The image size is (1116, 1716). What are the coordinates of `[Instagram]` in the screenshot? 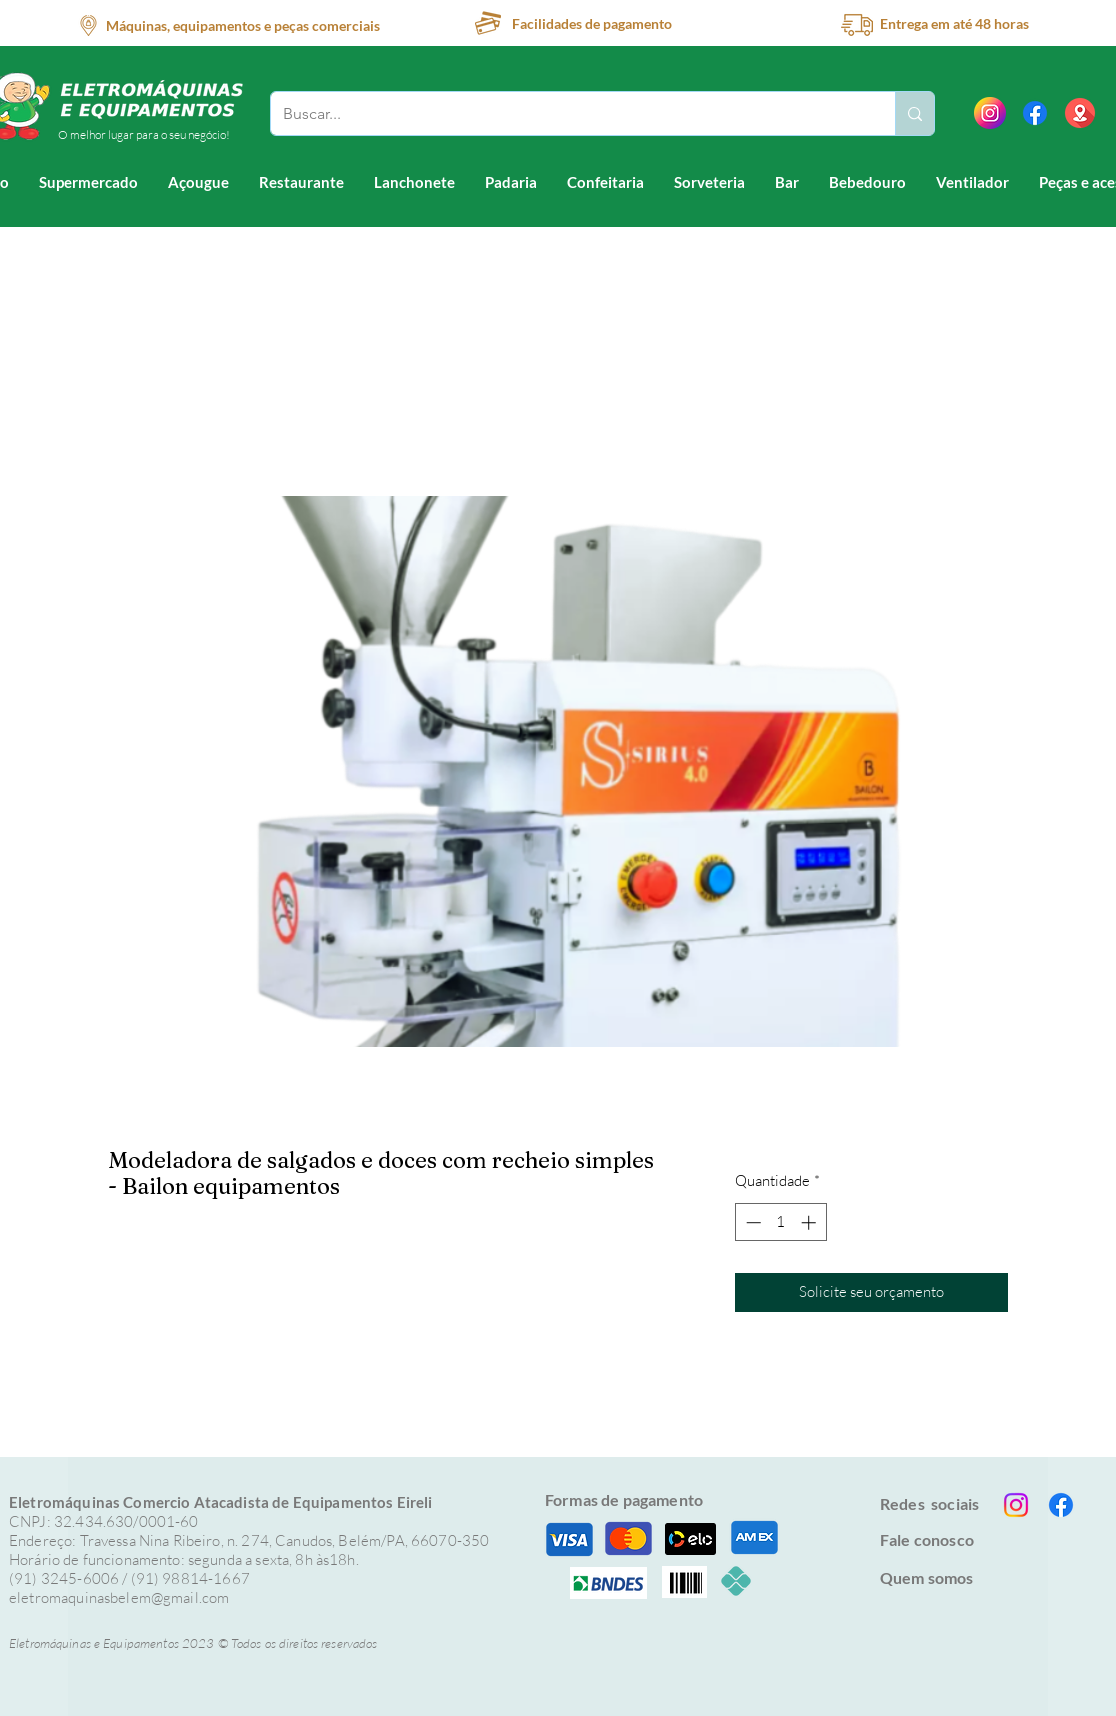 It's located at (1016, 1505).